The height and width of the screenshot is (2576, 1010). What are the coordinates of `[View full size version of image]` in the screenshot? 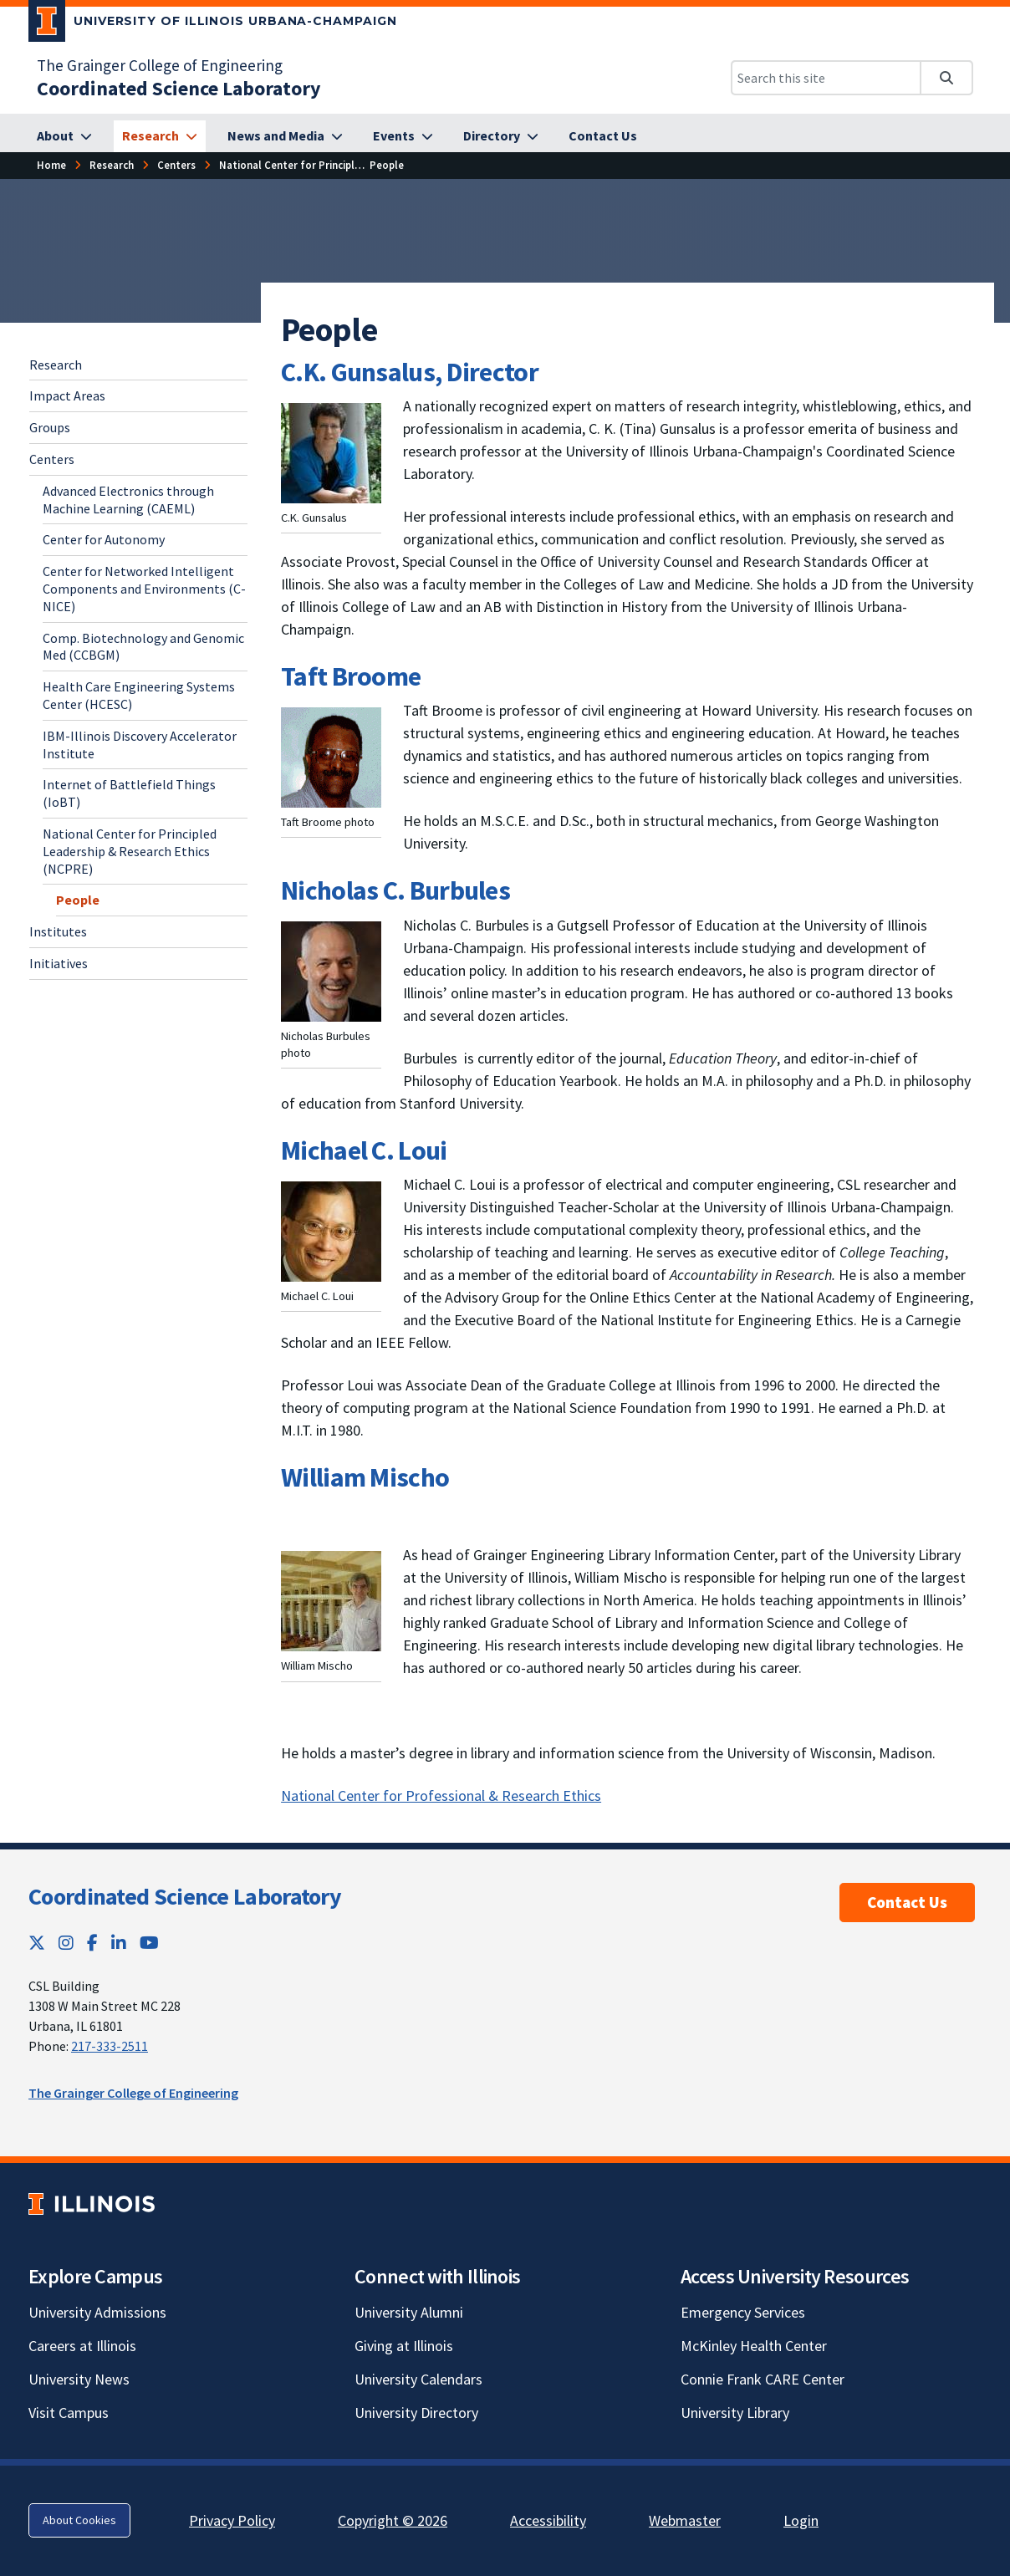 It's located at (331, 451).